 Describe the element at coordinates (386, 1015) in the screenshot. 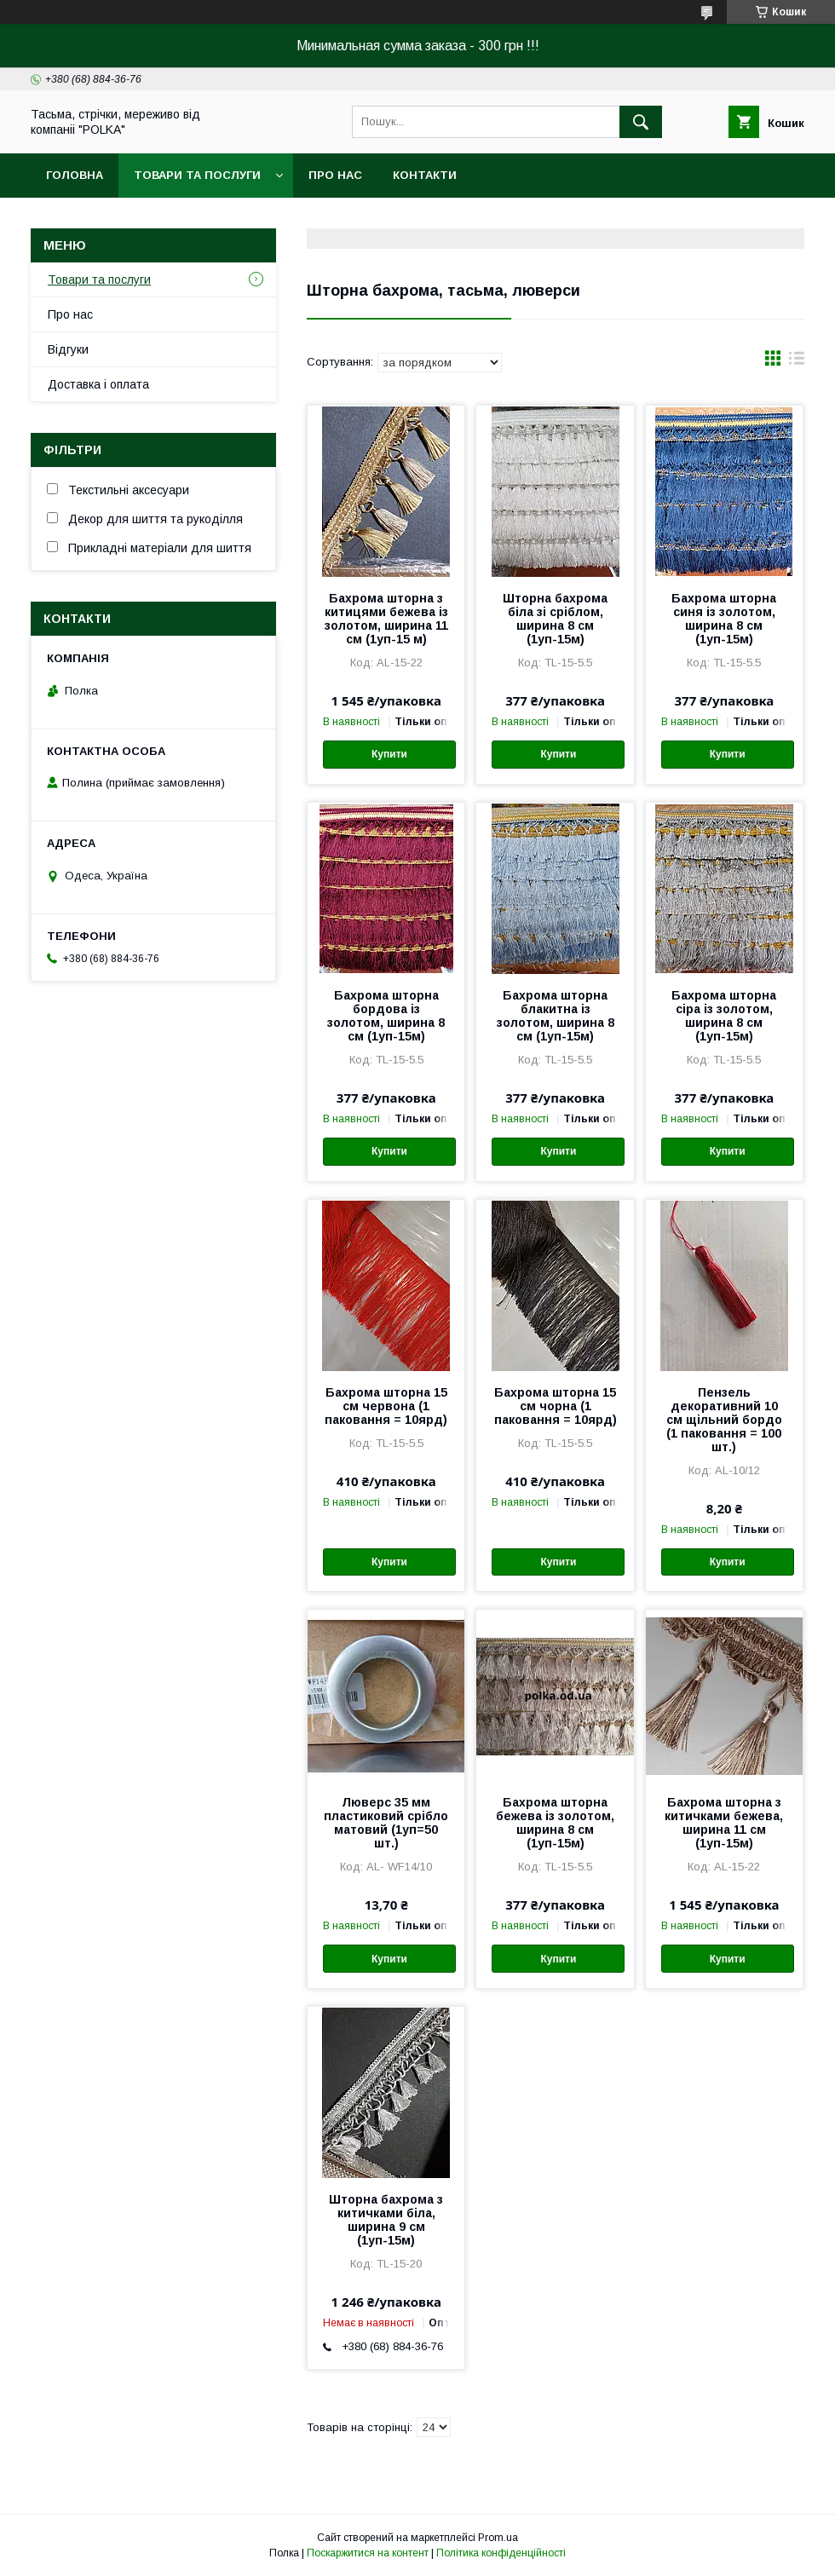

I see `Бахрома шторна бордова із золотом, ширина 8 см (1уп-15м)` at that location.